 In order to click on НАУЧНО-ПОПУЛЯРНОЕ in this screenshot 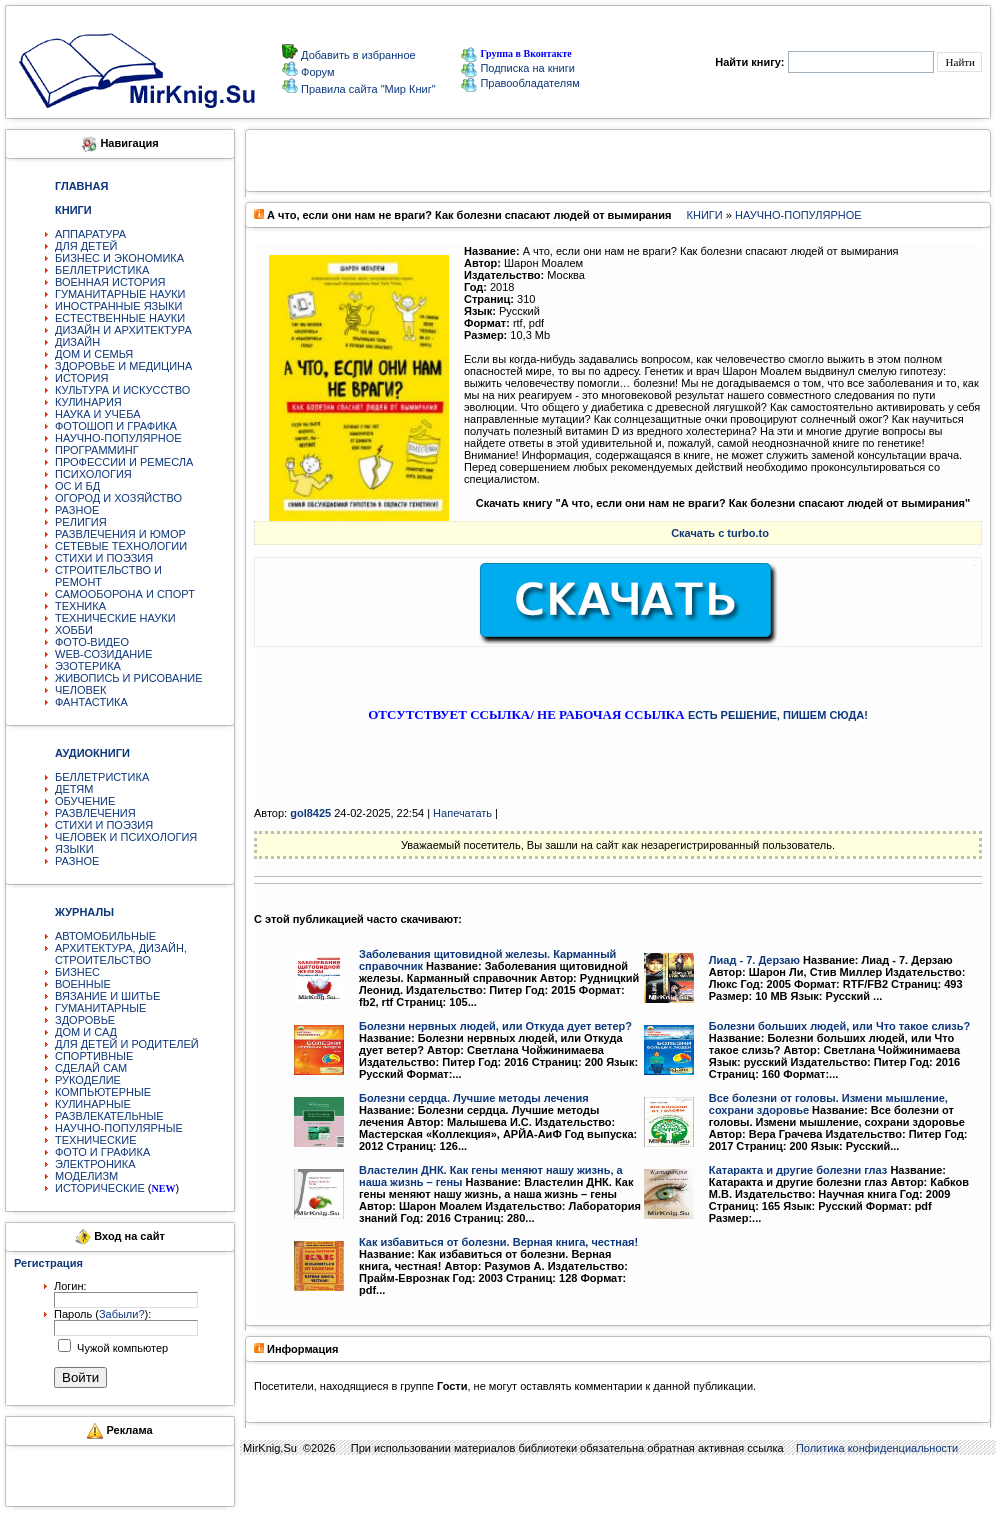, I will do `click(118, 438)`.